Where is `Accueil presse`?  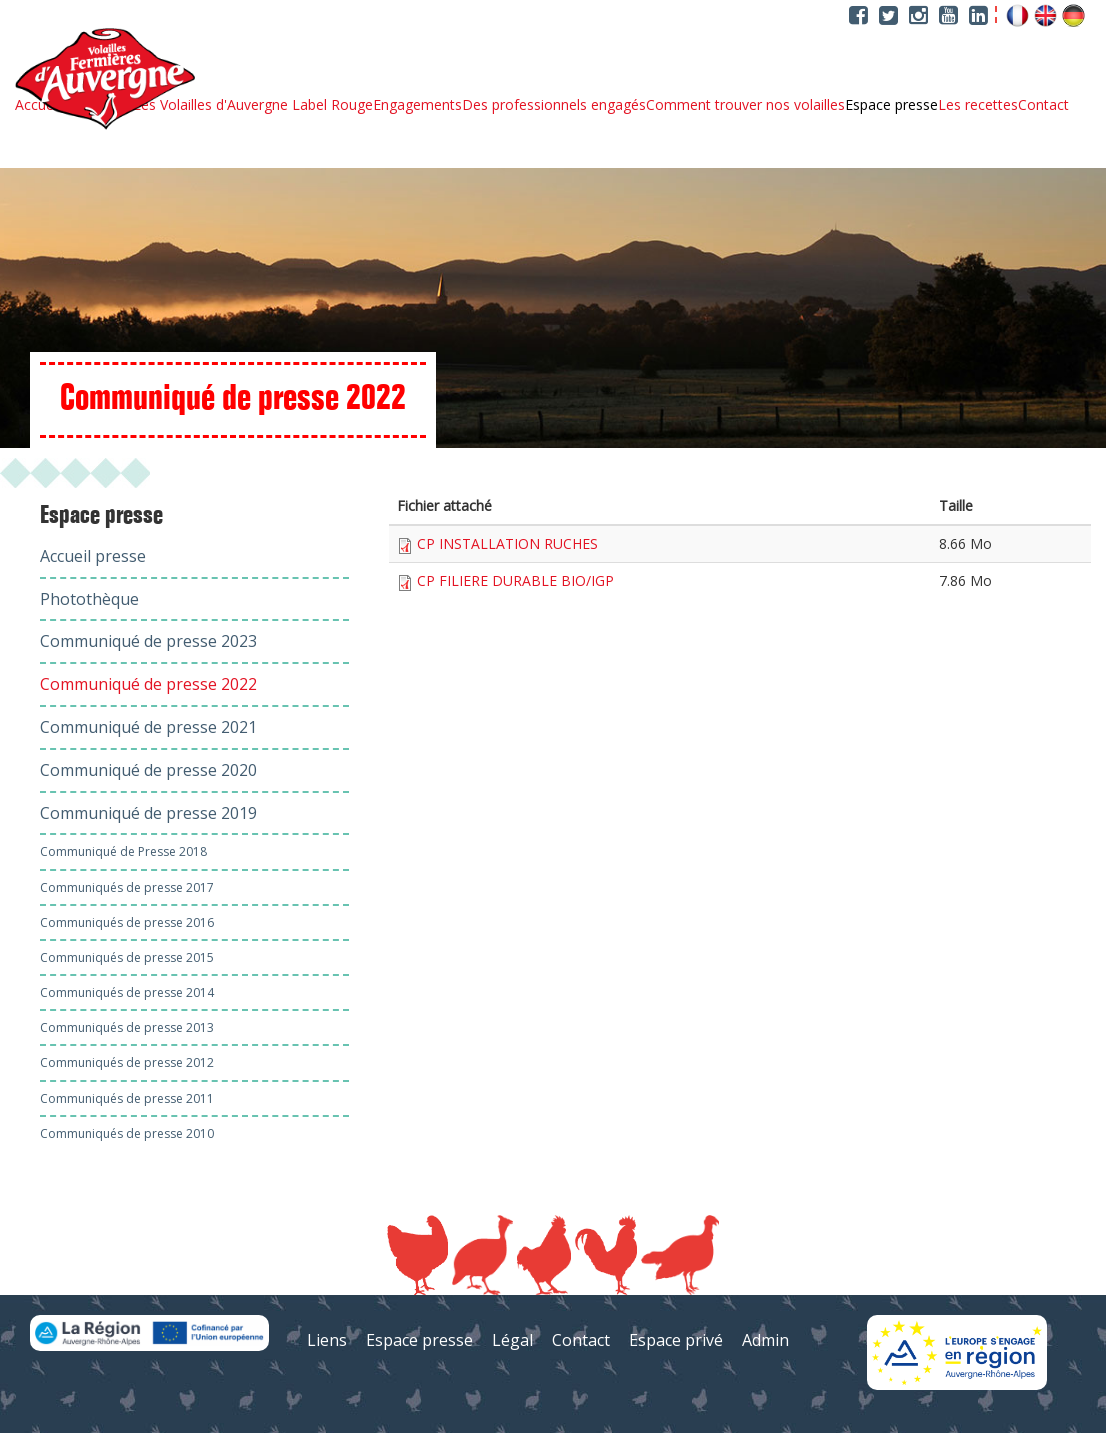 Accueil presse is located at coordinates (93, 556).